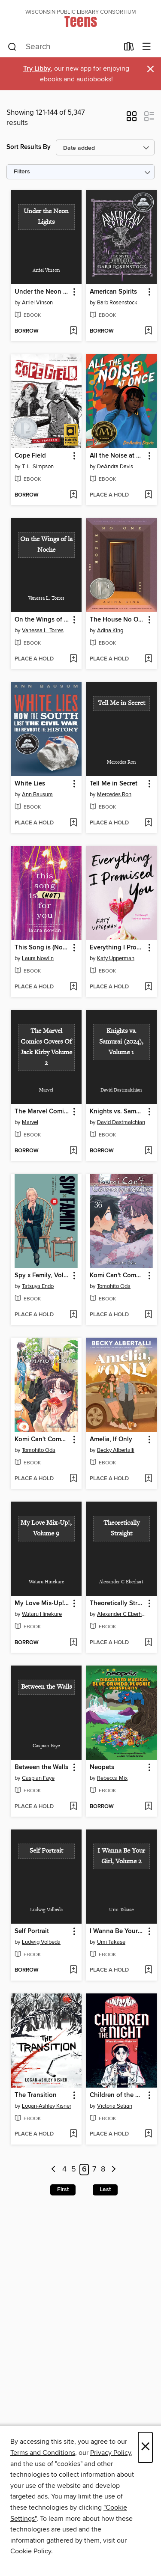 Image resolution: width=161 pixels, height=2576 pixels. What do you see at coordinates (117, 302) in the screenshot?
I see `Barb Rosenstock [Search by author, Barb Rosenstock]` at bounding box center [117, 302].